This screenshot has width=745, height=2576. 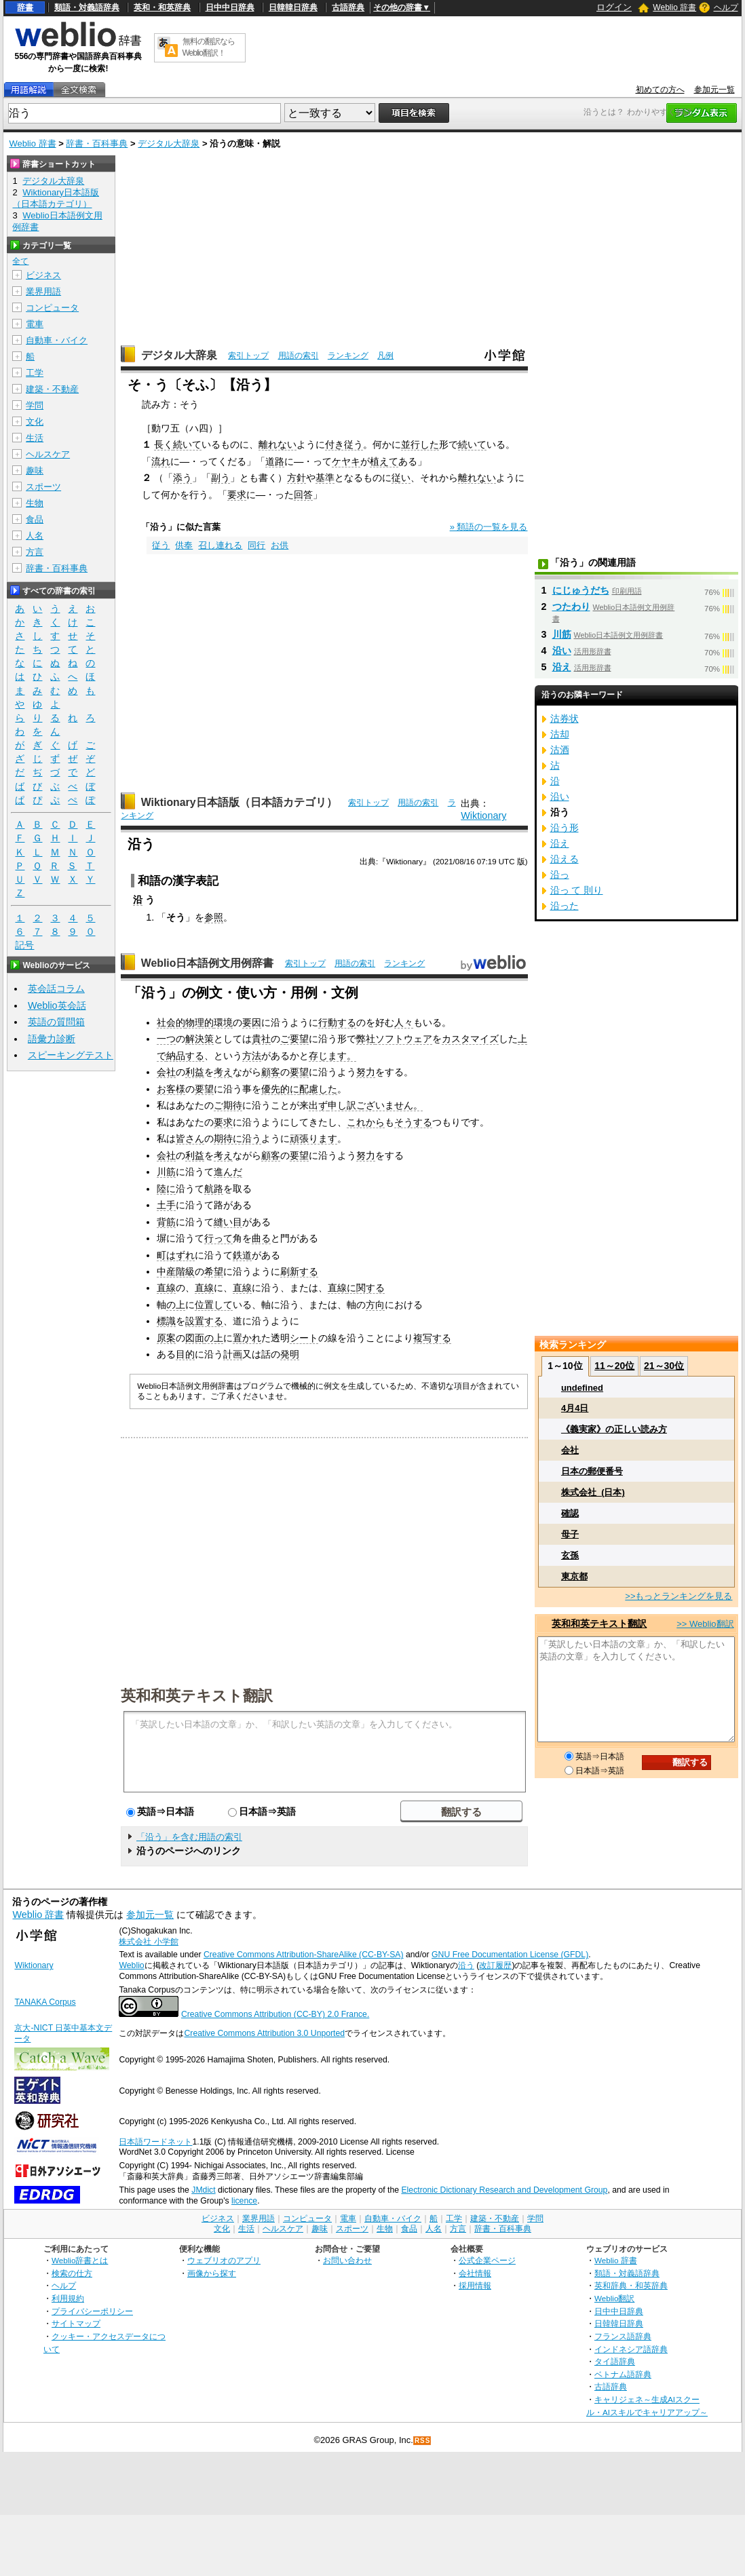 I want to click on Wiktionary, so click(x=483, y=815).